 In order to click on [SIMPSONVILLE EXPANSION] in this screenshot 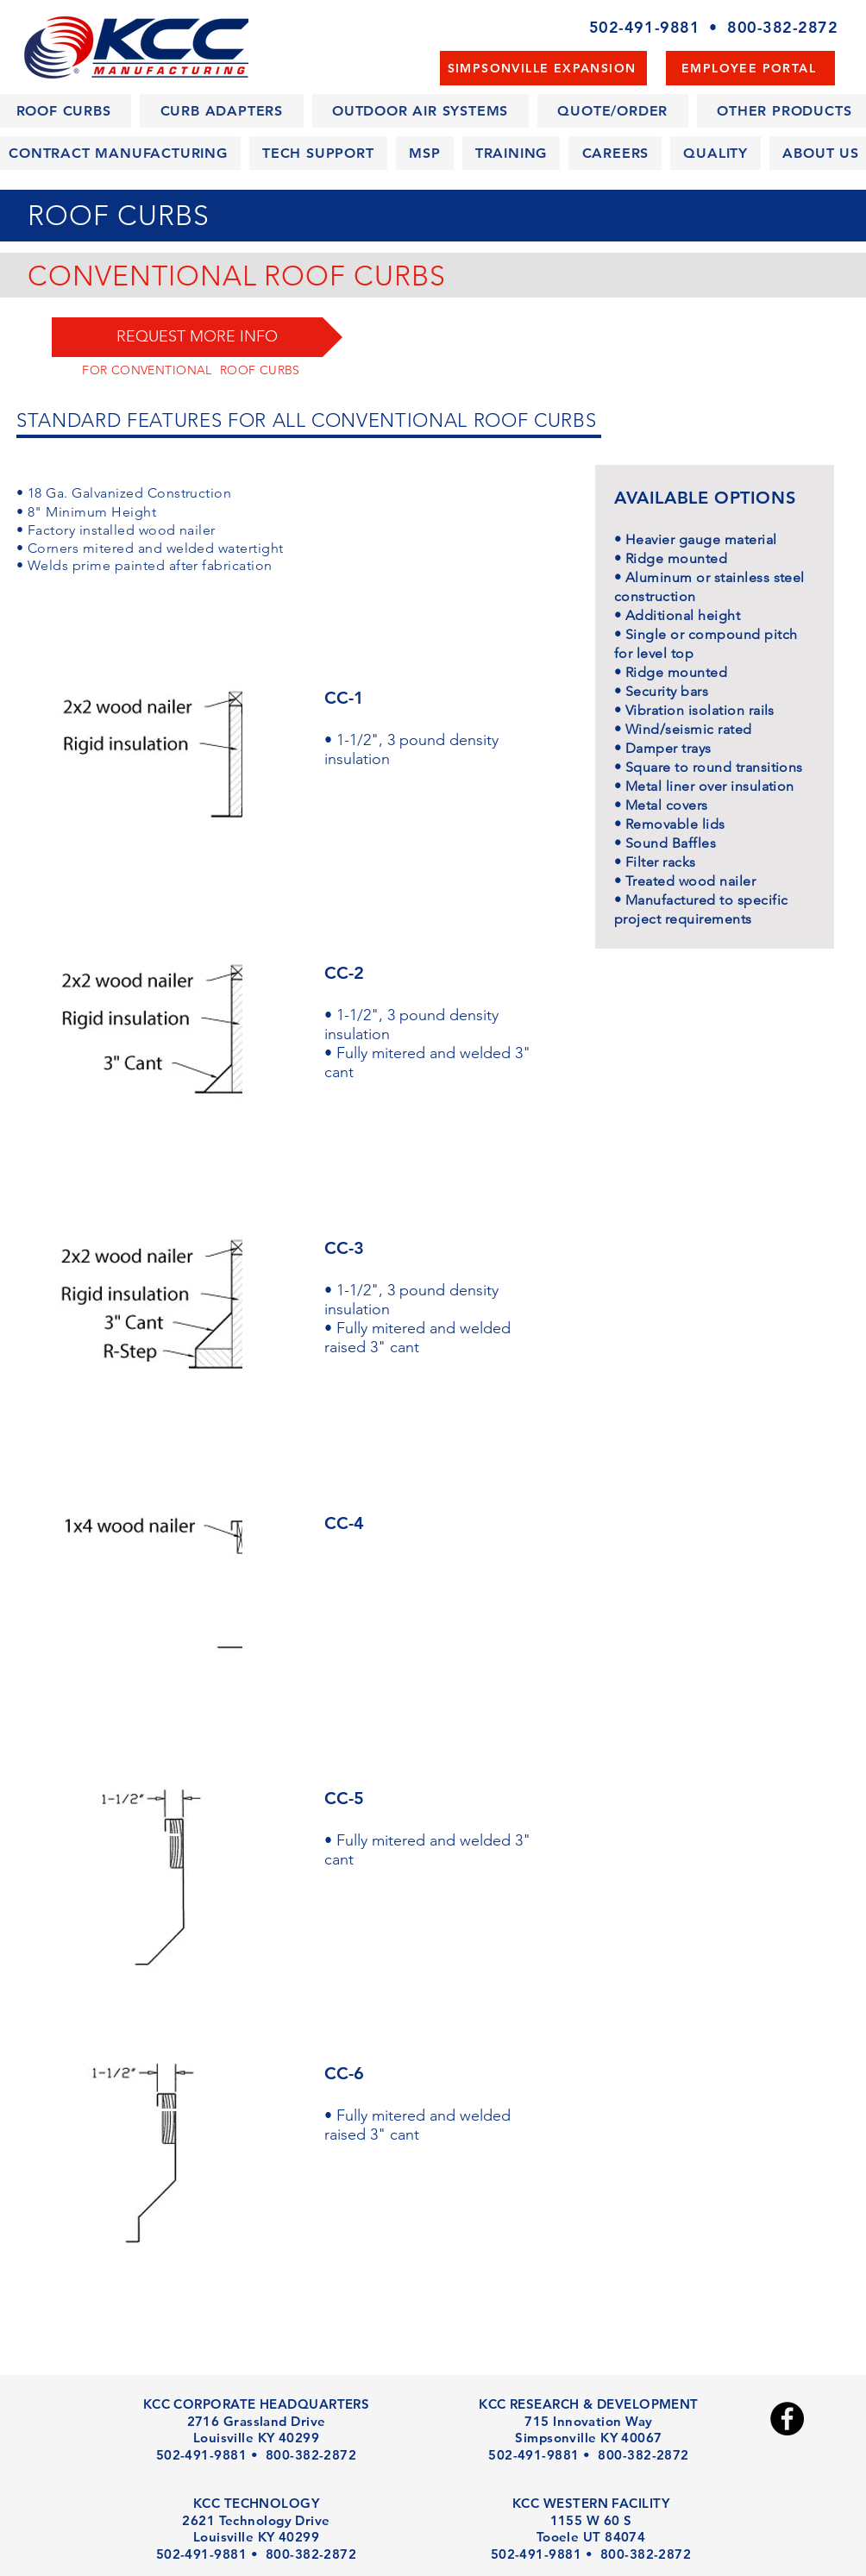, I will do `click(543, 68)`.